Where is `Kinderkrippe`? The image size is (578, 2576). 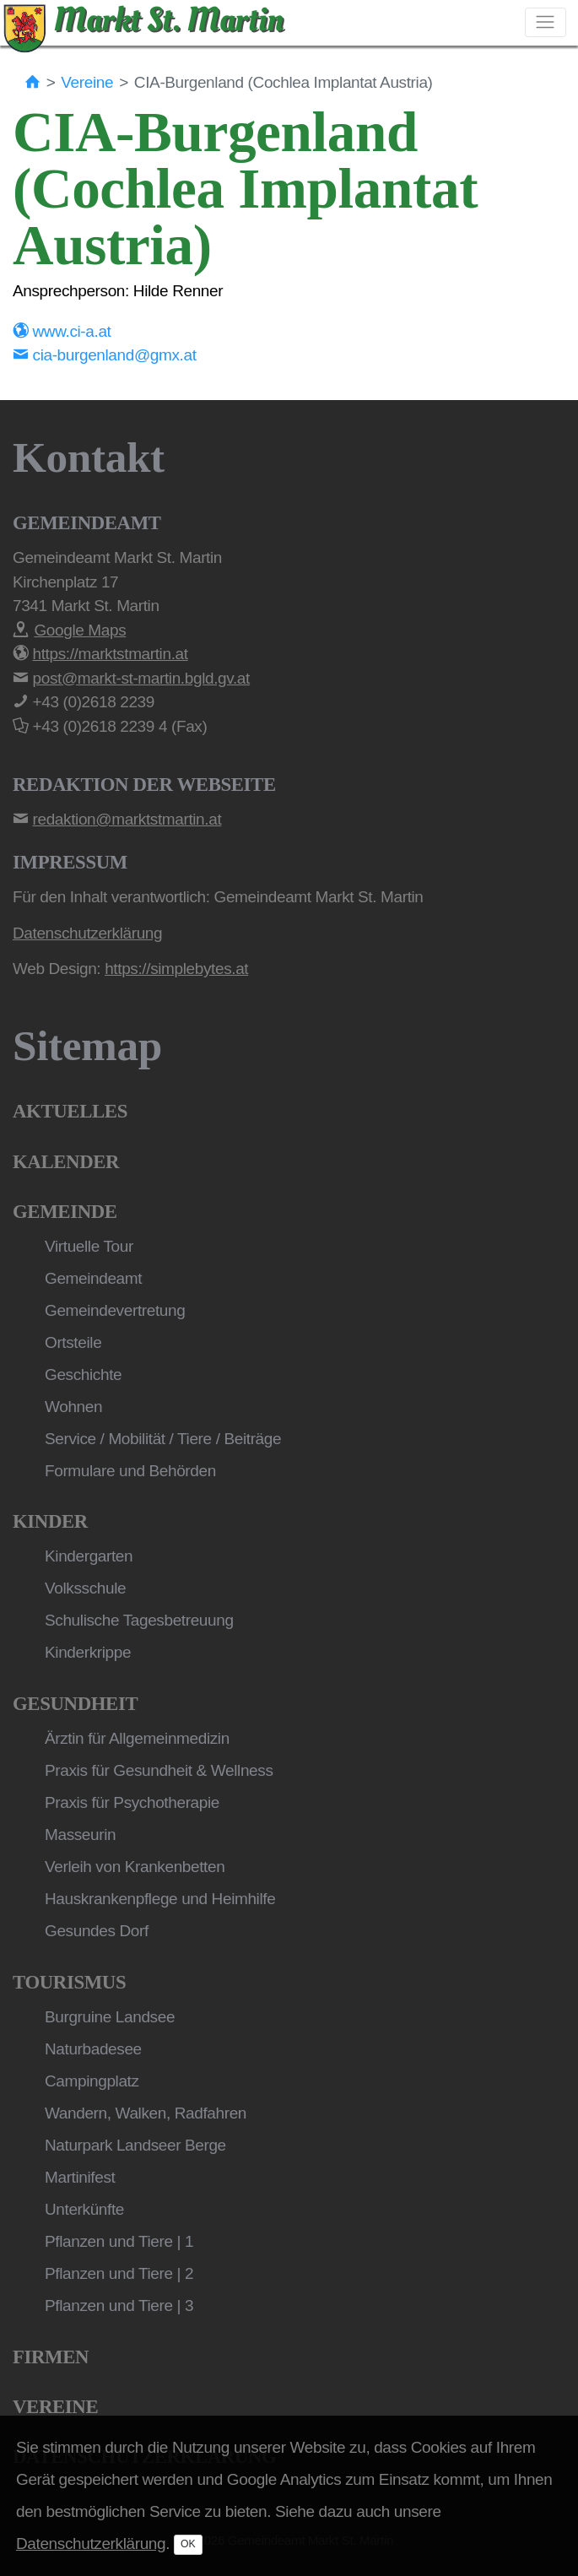 Kinderkrippe is located at coordinates (88, 1652).